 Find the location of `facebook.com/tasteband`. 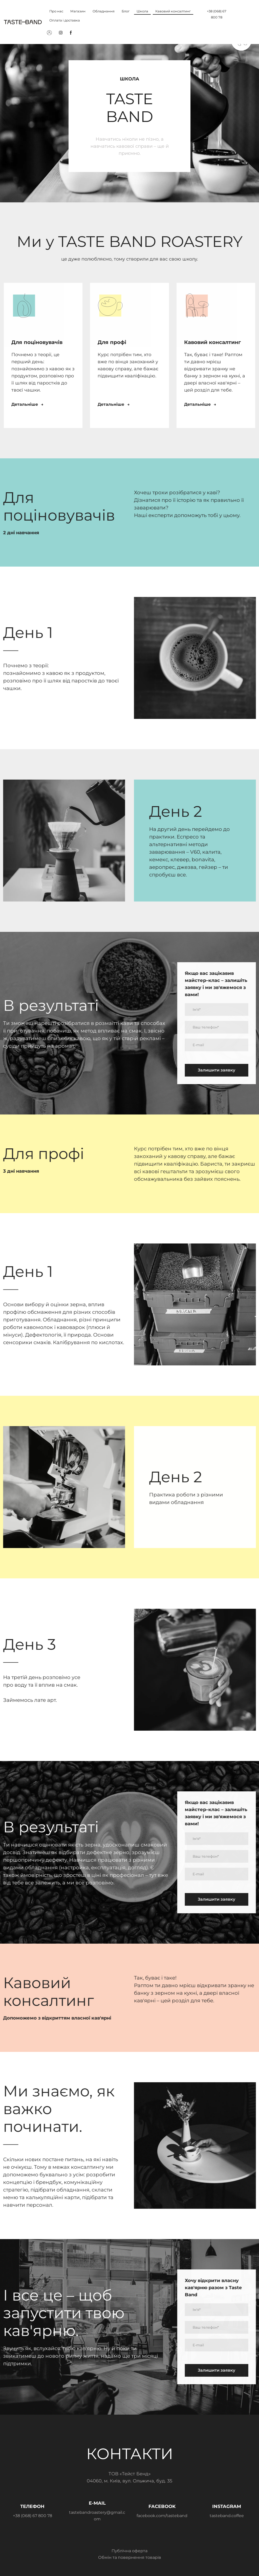

facebook.com/tasteband is located at coordinates (162, 2515).